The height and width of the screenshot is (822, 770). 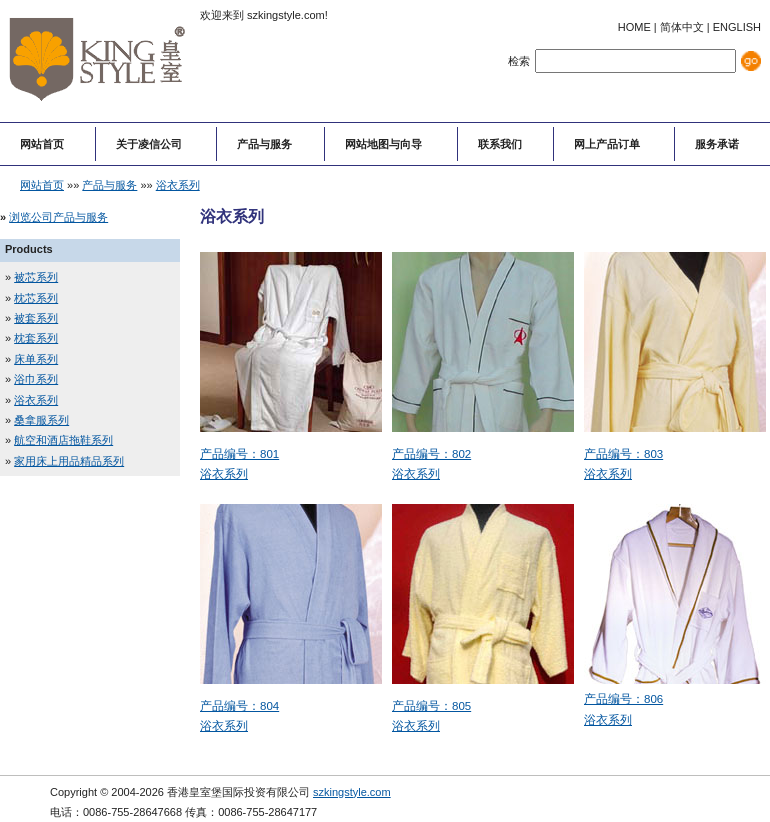 What do you see at coordinates (63, 440) in the screenshot?
I see `航空和酒店拖鞋系列` at bounding box center [63, 440].